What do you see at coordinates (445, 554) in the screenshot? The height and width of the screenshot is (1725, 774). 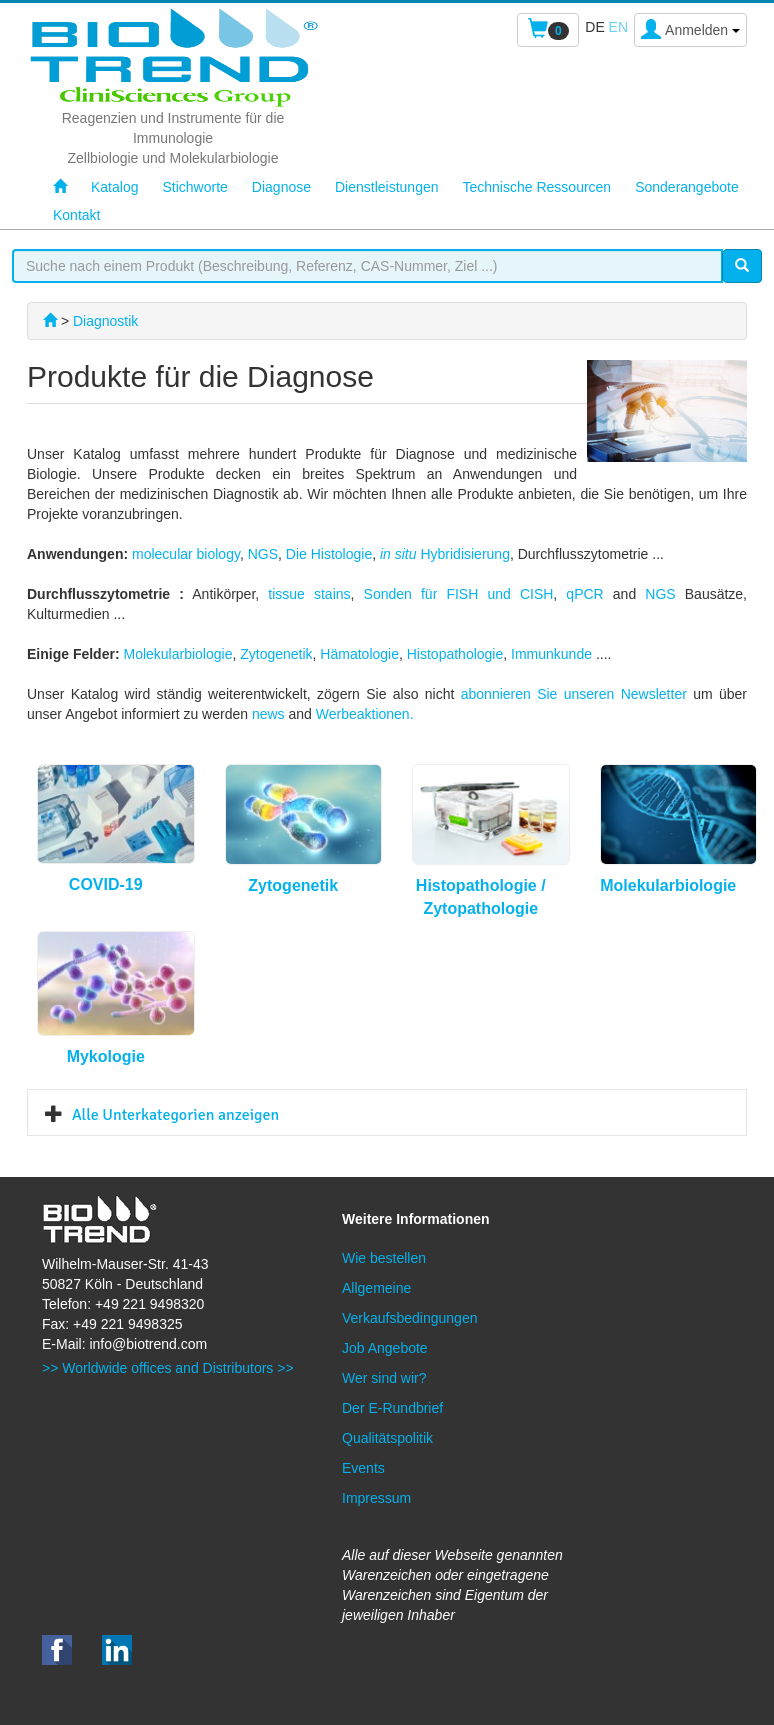 I see `Hybridisierung` at bounding box center [445, 554].